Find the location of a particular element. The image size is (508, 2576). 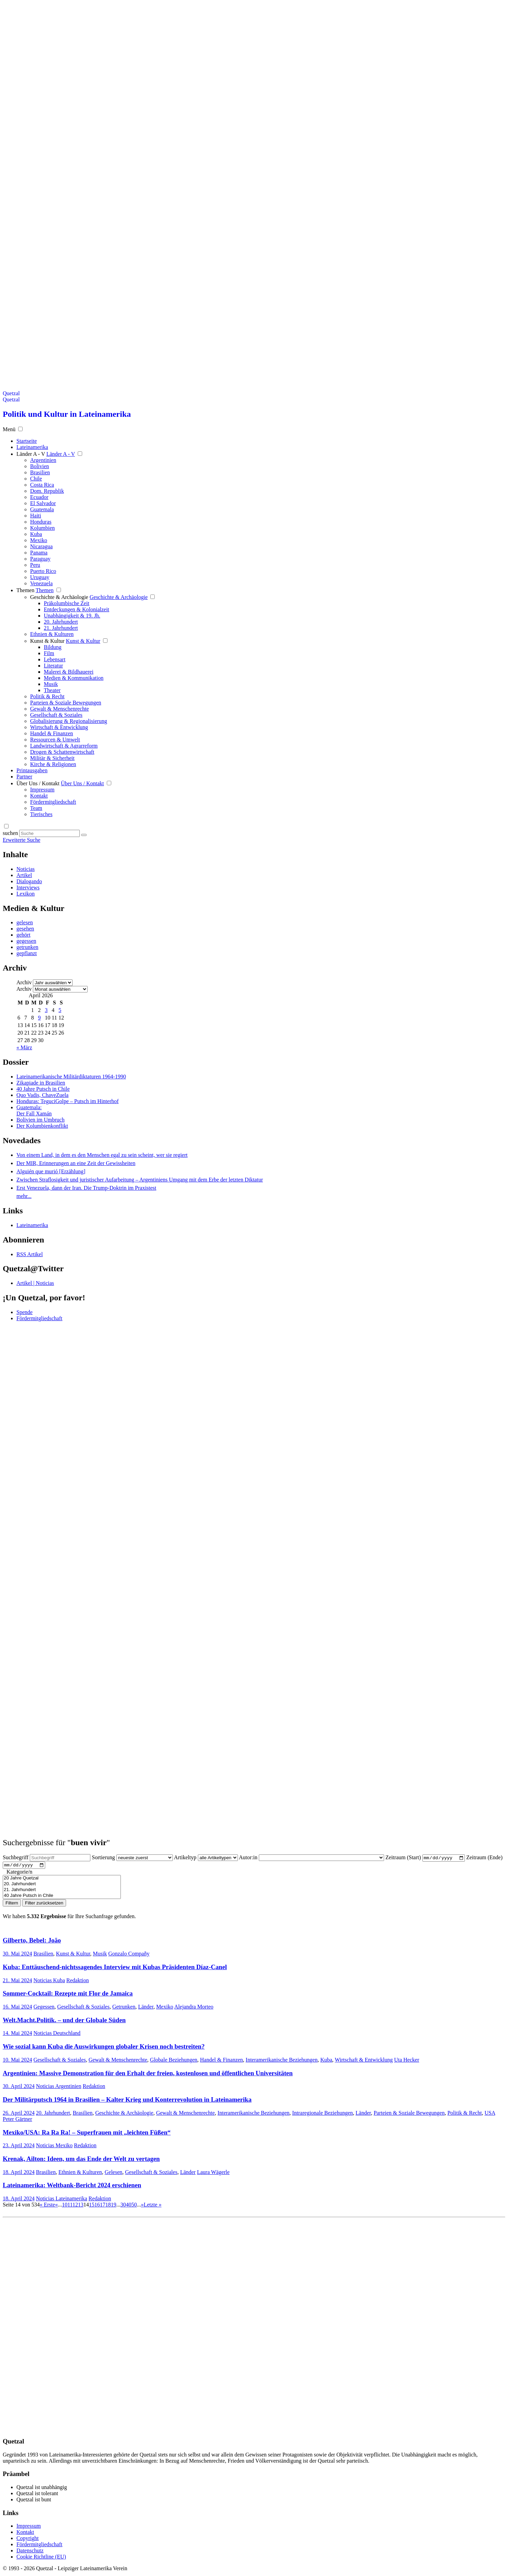

50 is located at coordinates (134, 2206).